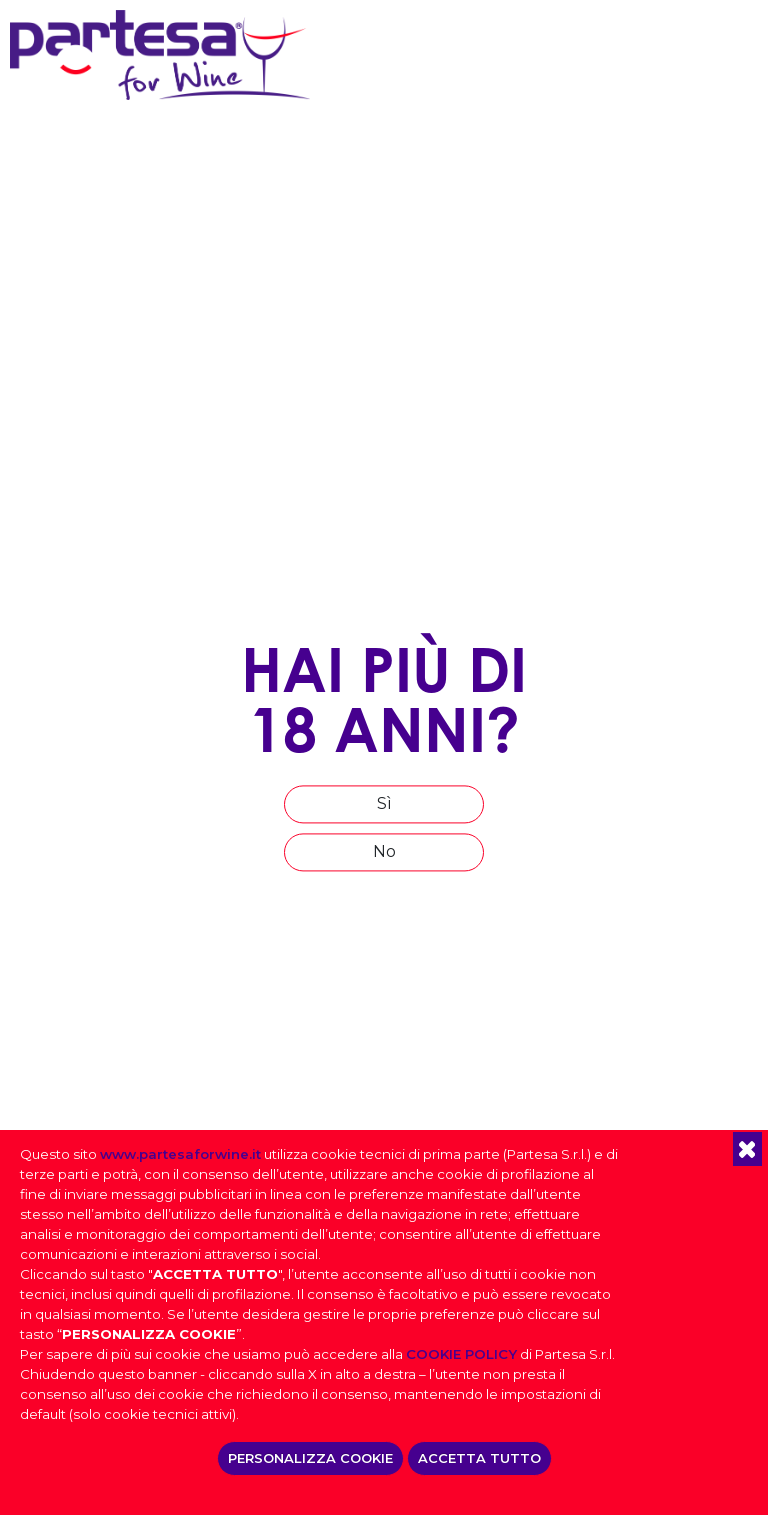 This screenshot has height=1515, width=768. What do you see at coordinates (747, 1149) in the screenshot?
I see `[button]` at bounding box center [747, 1149].